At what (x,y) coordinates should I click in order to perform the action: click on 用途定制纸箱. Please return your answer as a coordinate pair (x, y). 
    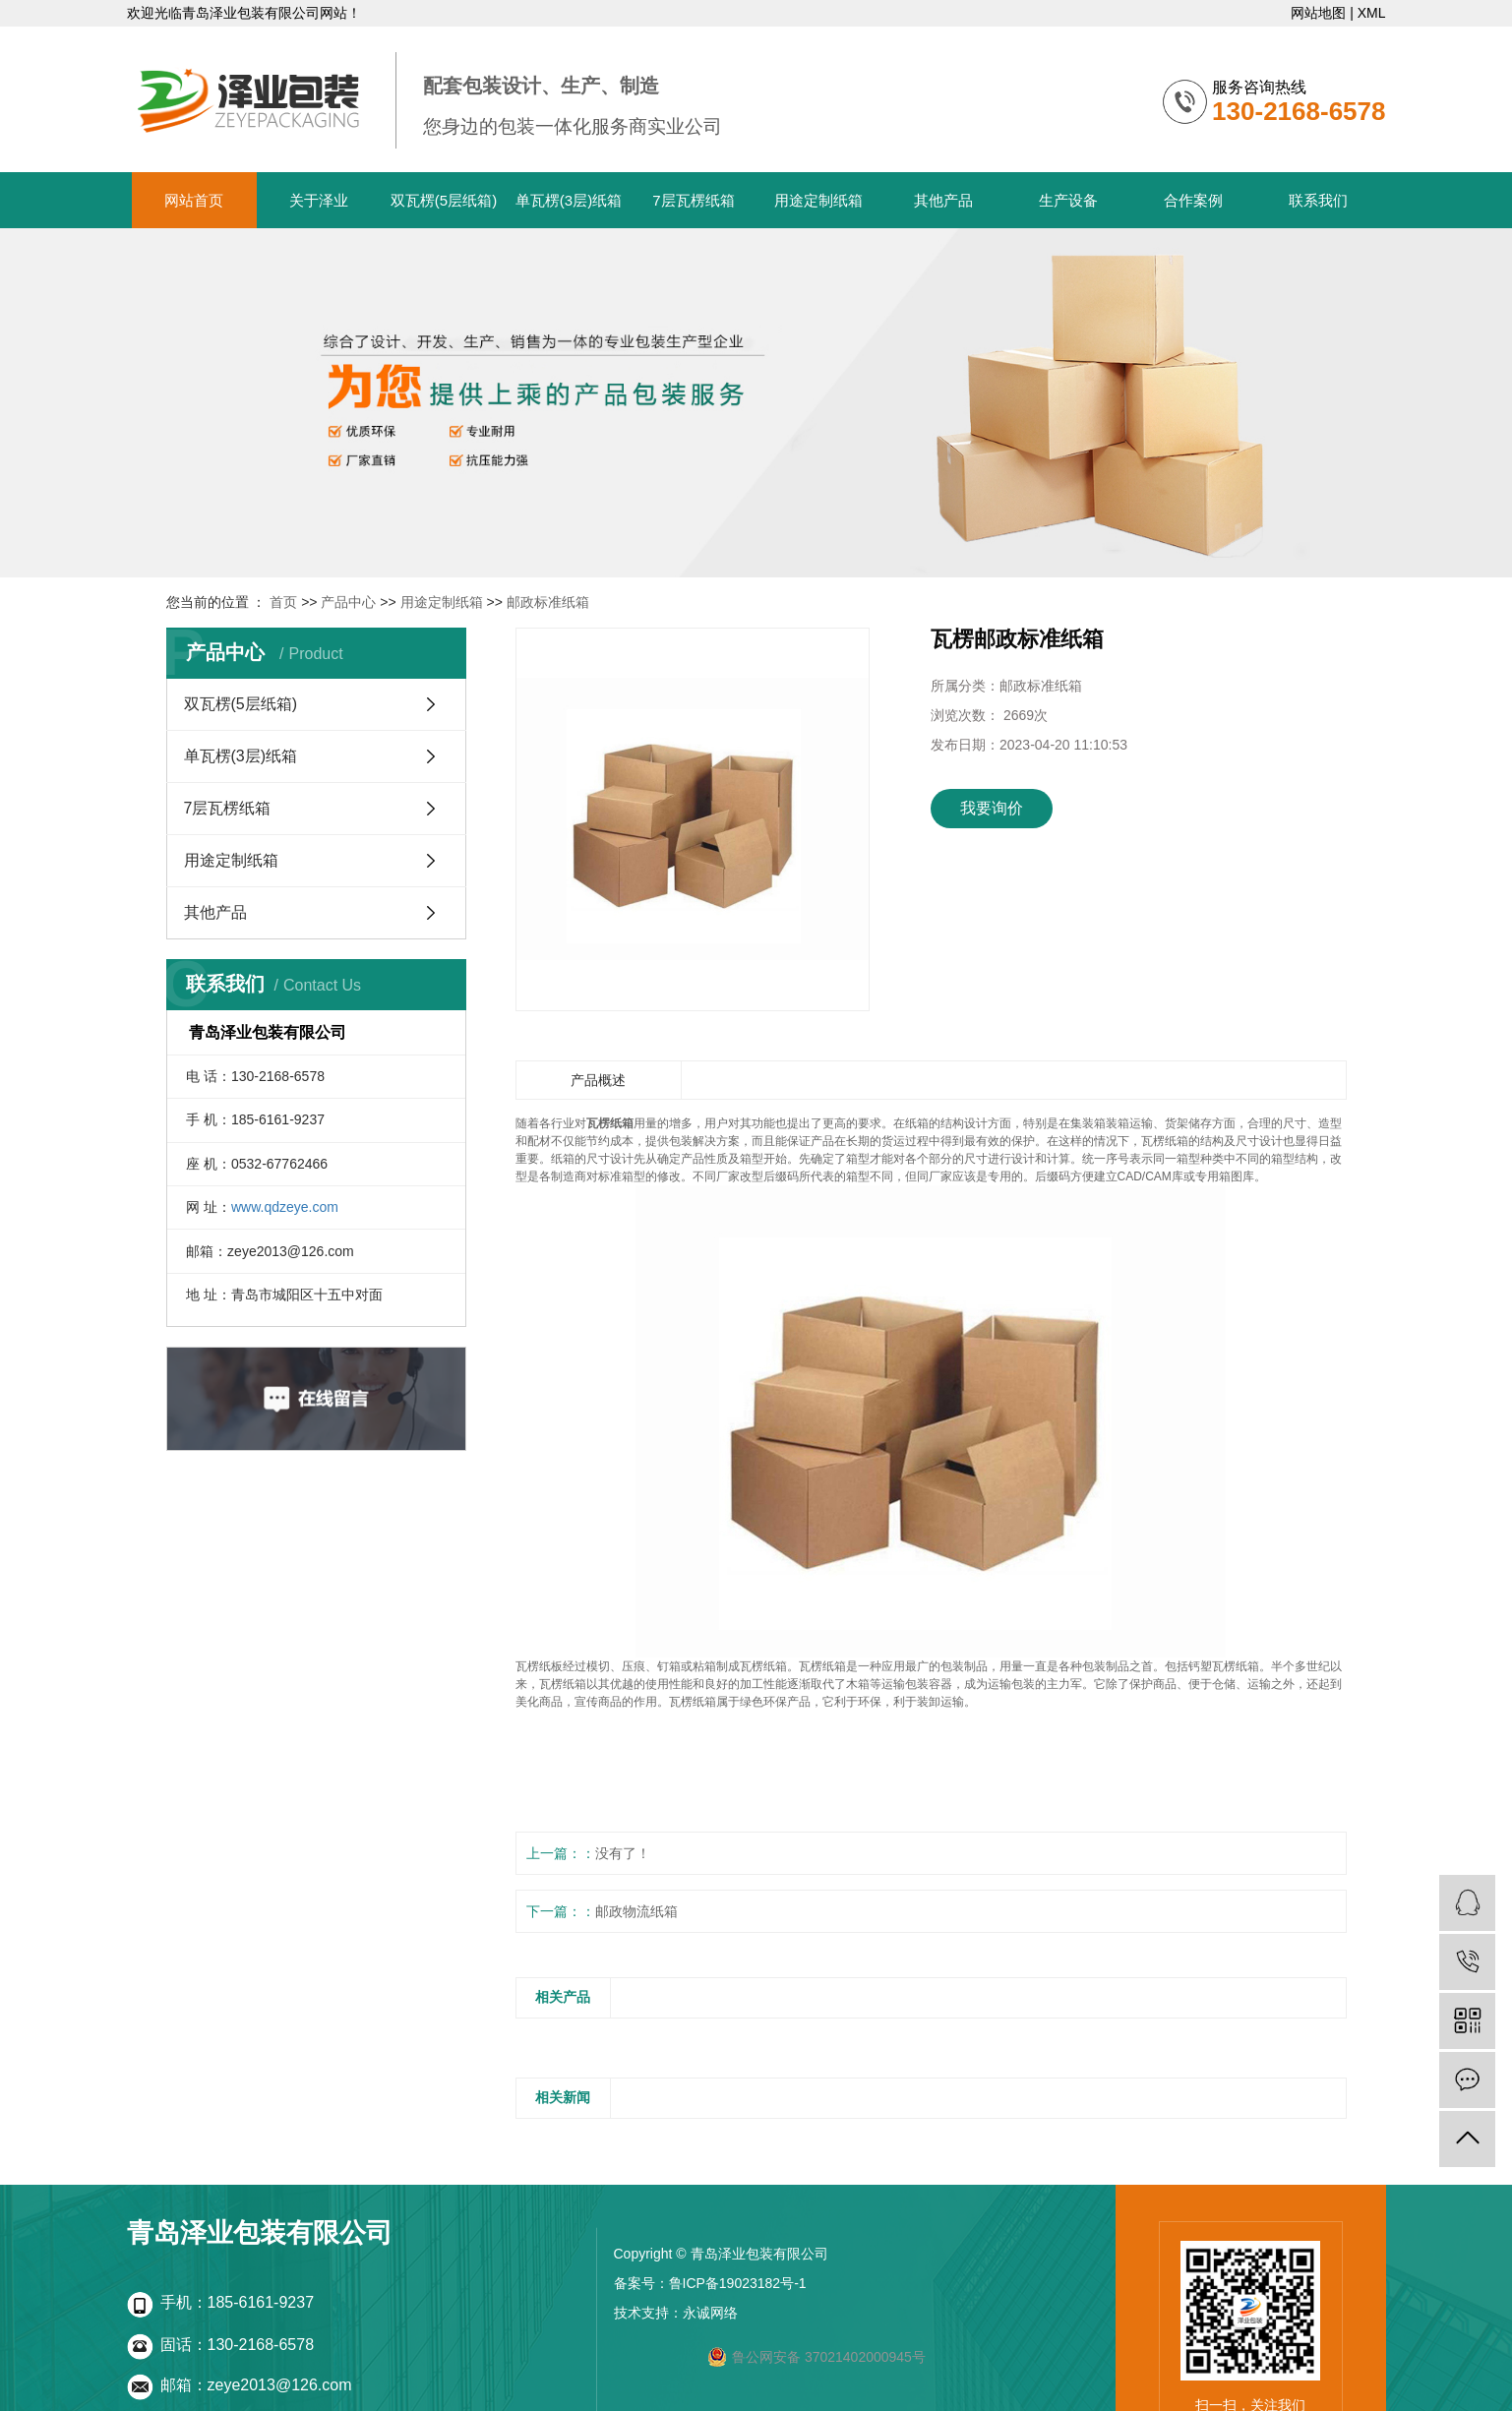
    Looking at the image, I should click on (818, 200).